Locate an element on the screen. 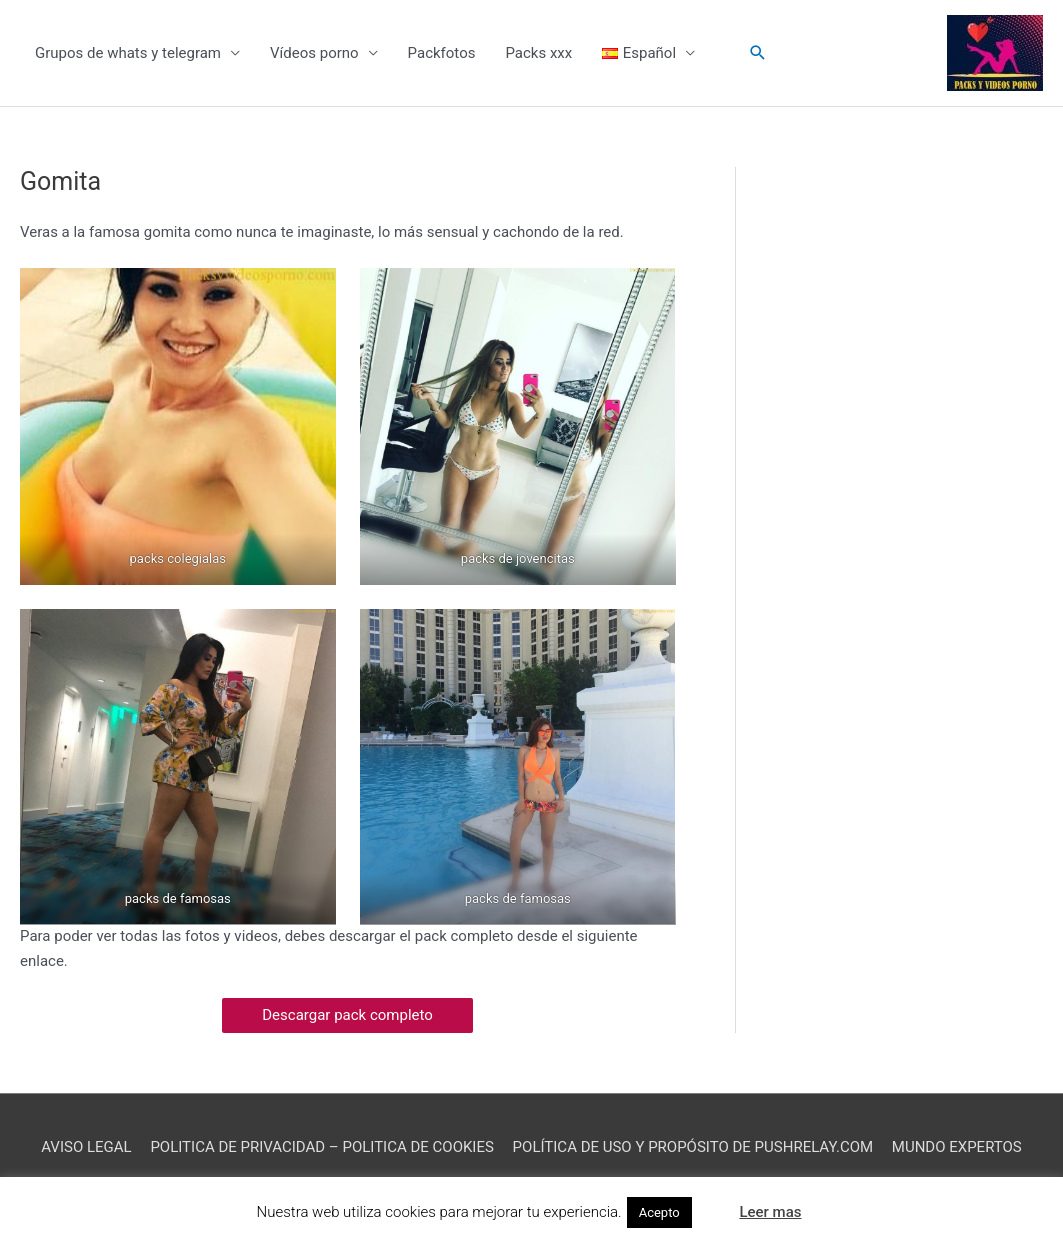  Packfotos is located at coordinates (442, 53).